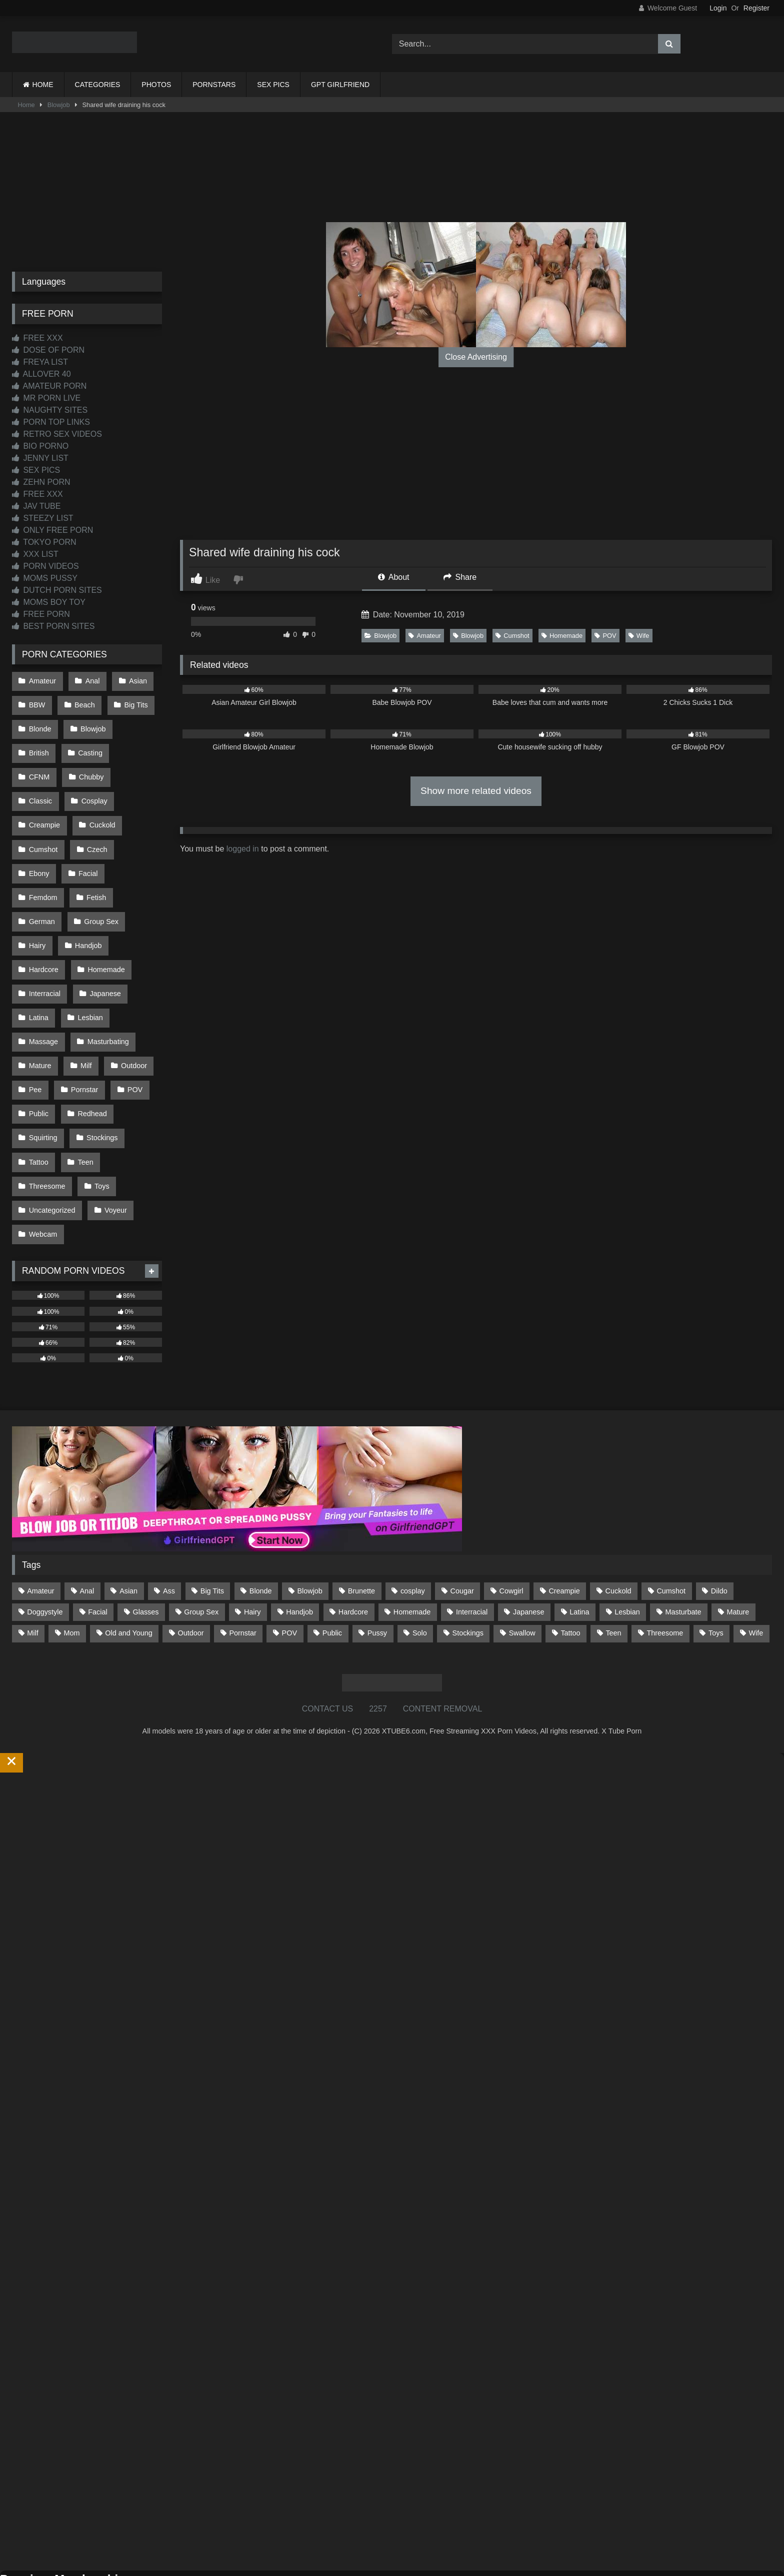 This screenshot has height=2576, width=784. I want to click on Casting, so click(88, 743).